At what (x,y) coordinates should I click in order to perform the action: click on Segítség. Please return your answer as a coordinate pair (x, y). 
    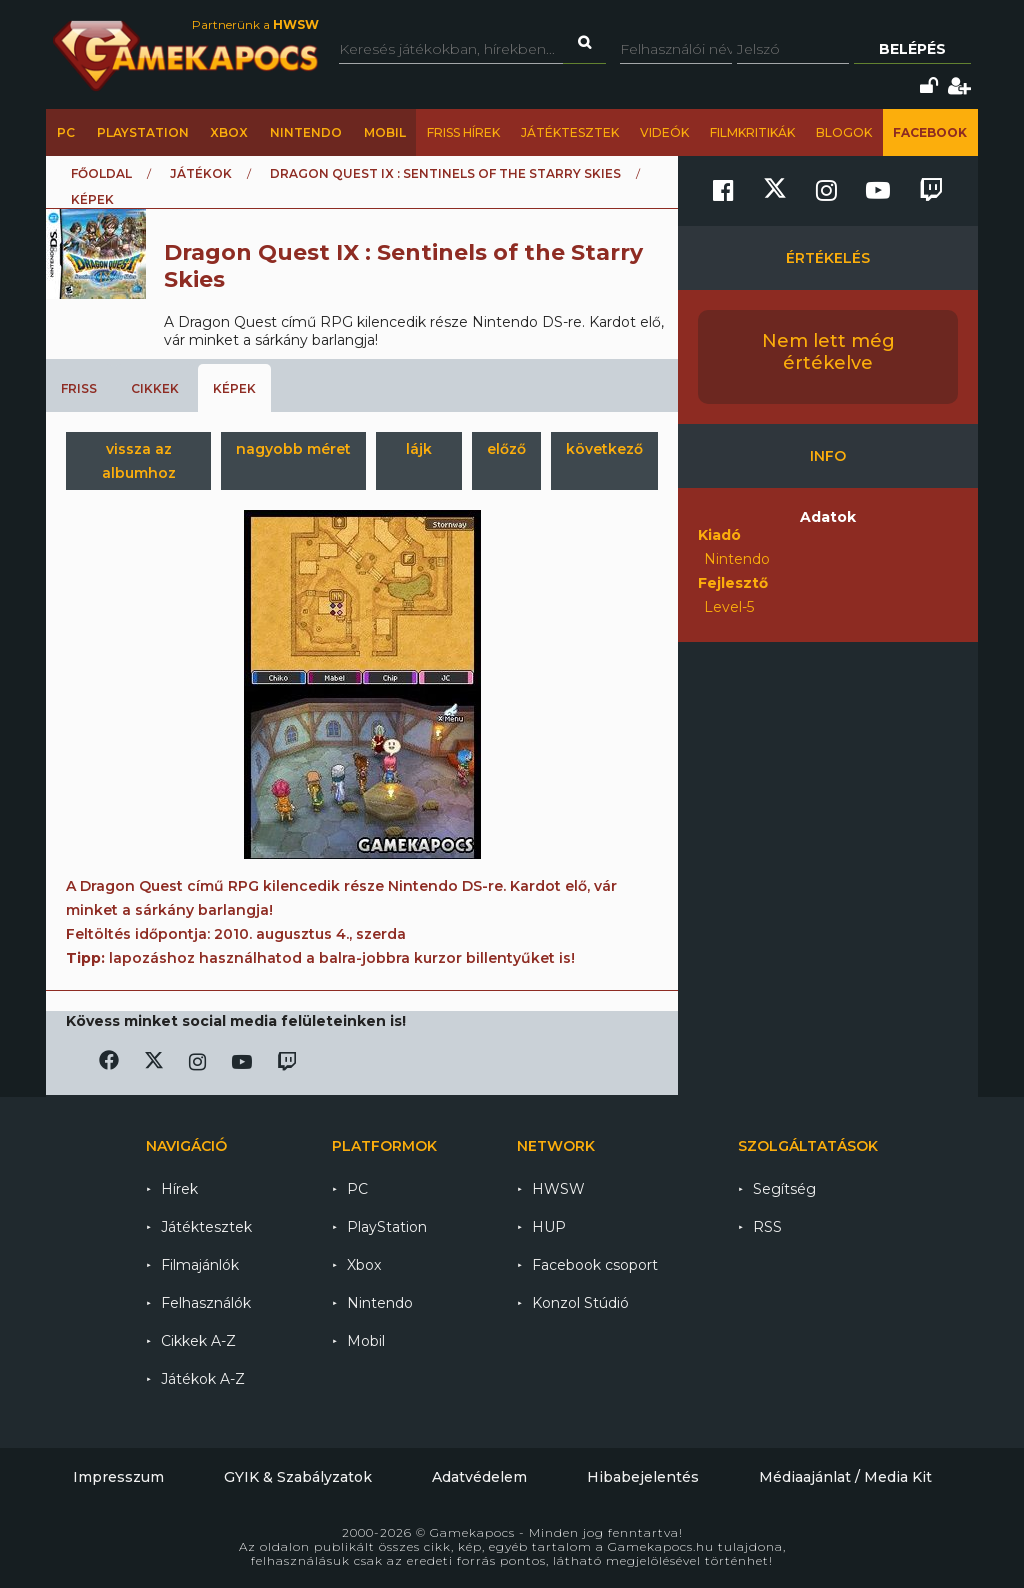
    Looking at the image, I should click on (784, 1189).